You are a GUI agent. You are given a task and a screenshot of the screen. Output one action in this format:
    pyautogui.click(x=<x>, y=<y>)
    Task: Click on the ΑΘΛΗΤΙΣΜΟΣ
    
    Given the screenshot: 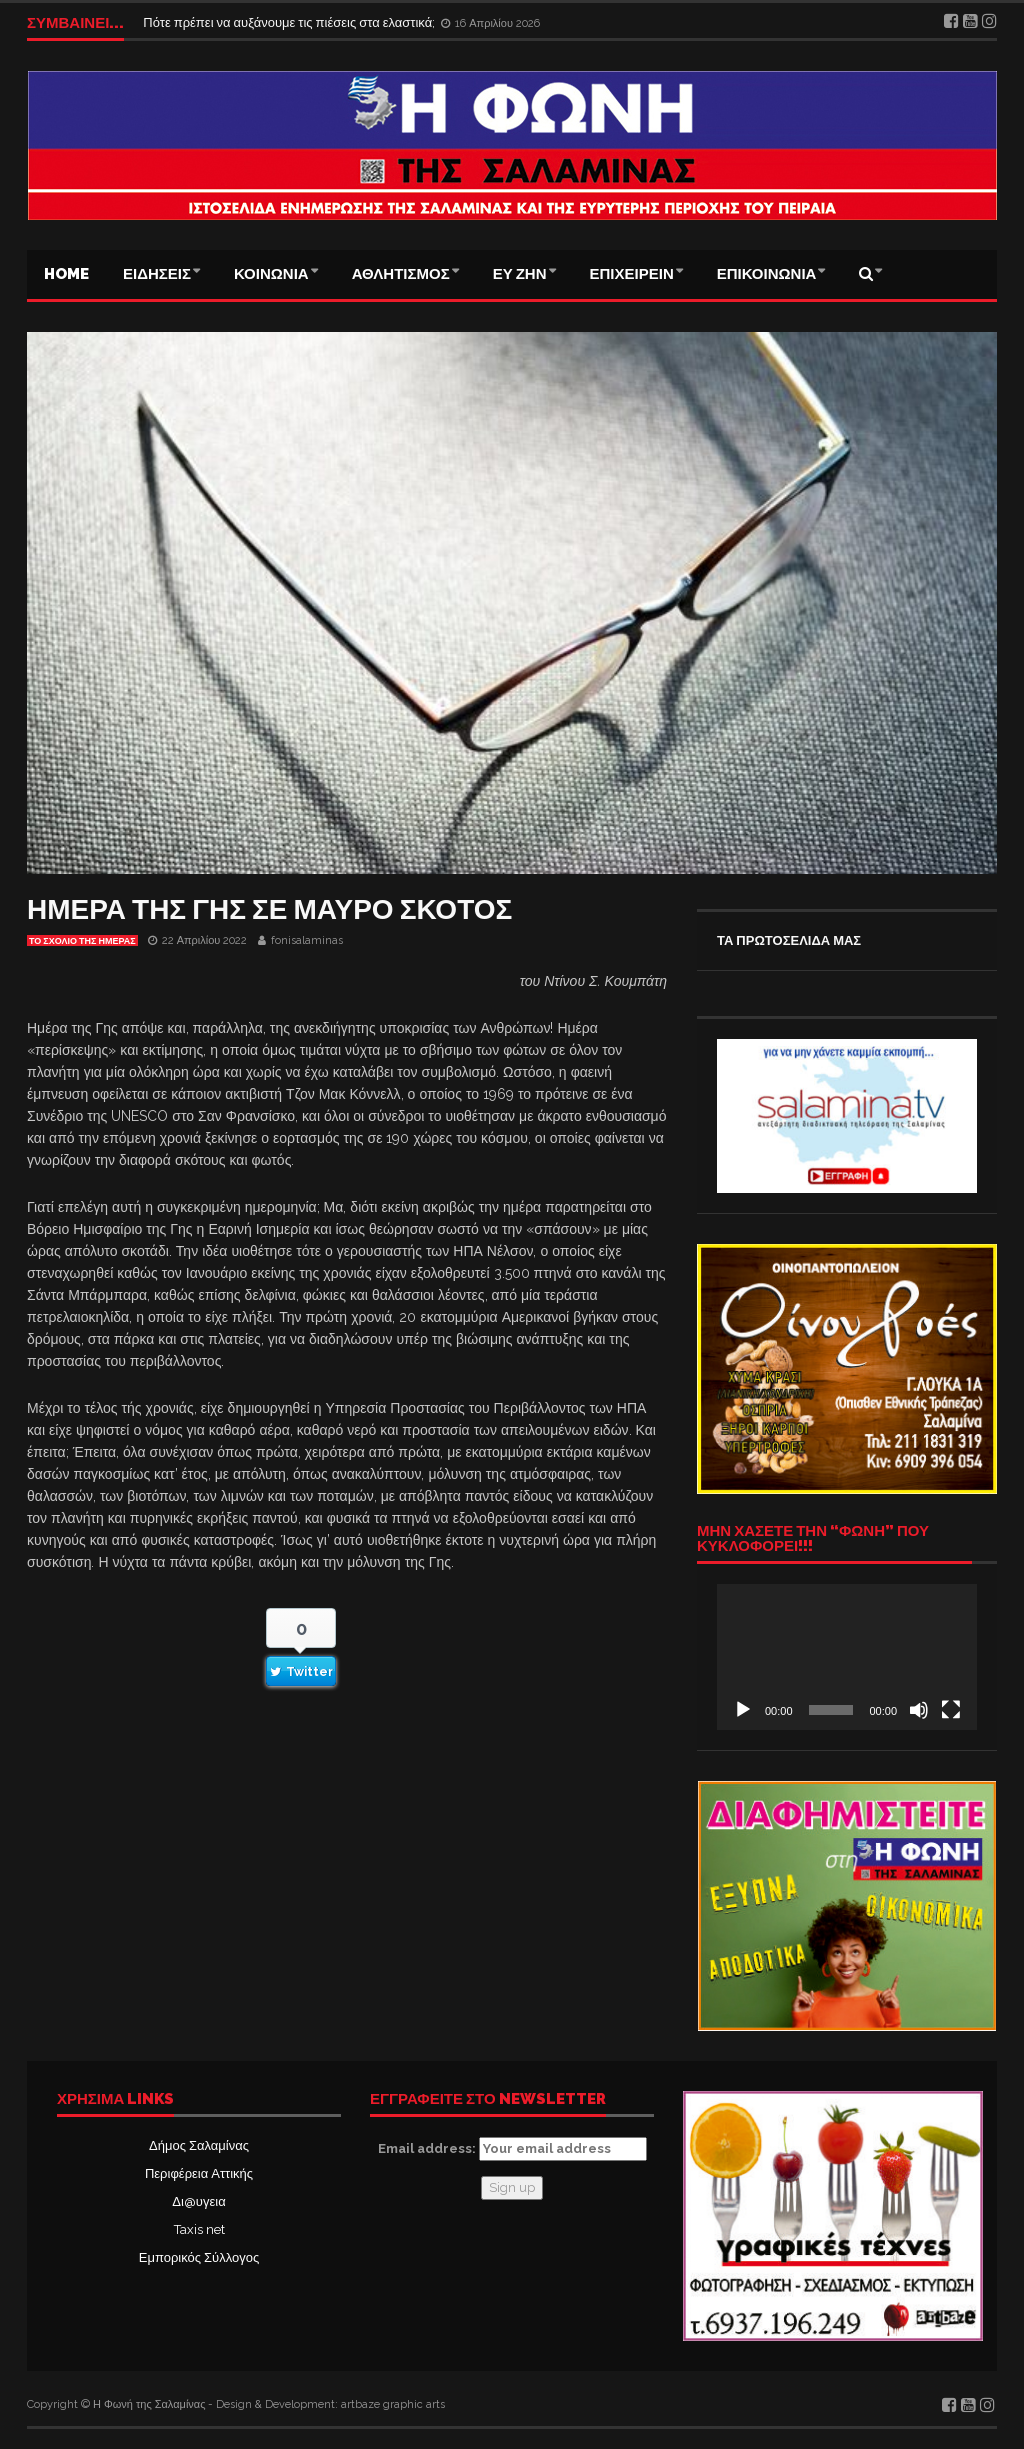 What is the action you would take?
    pyautogui.click(x=401, y=274)
    